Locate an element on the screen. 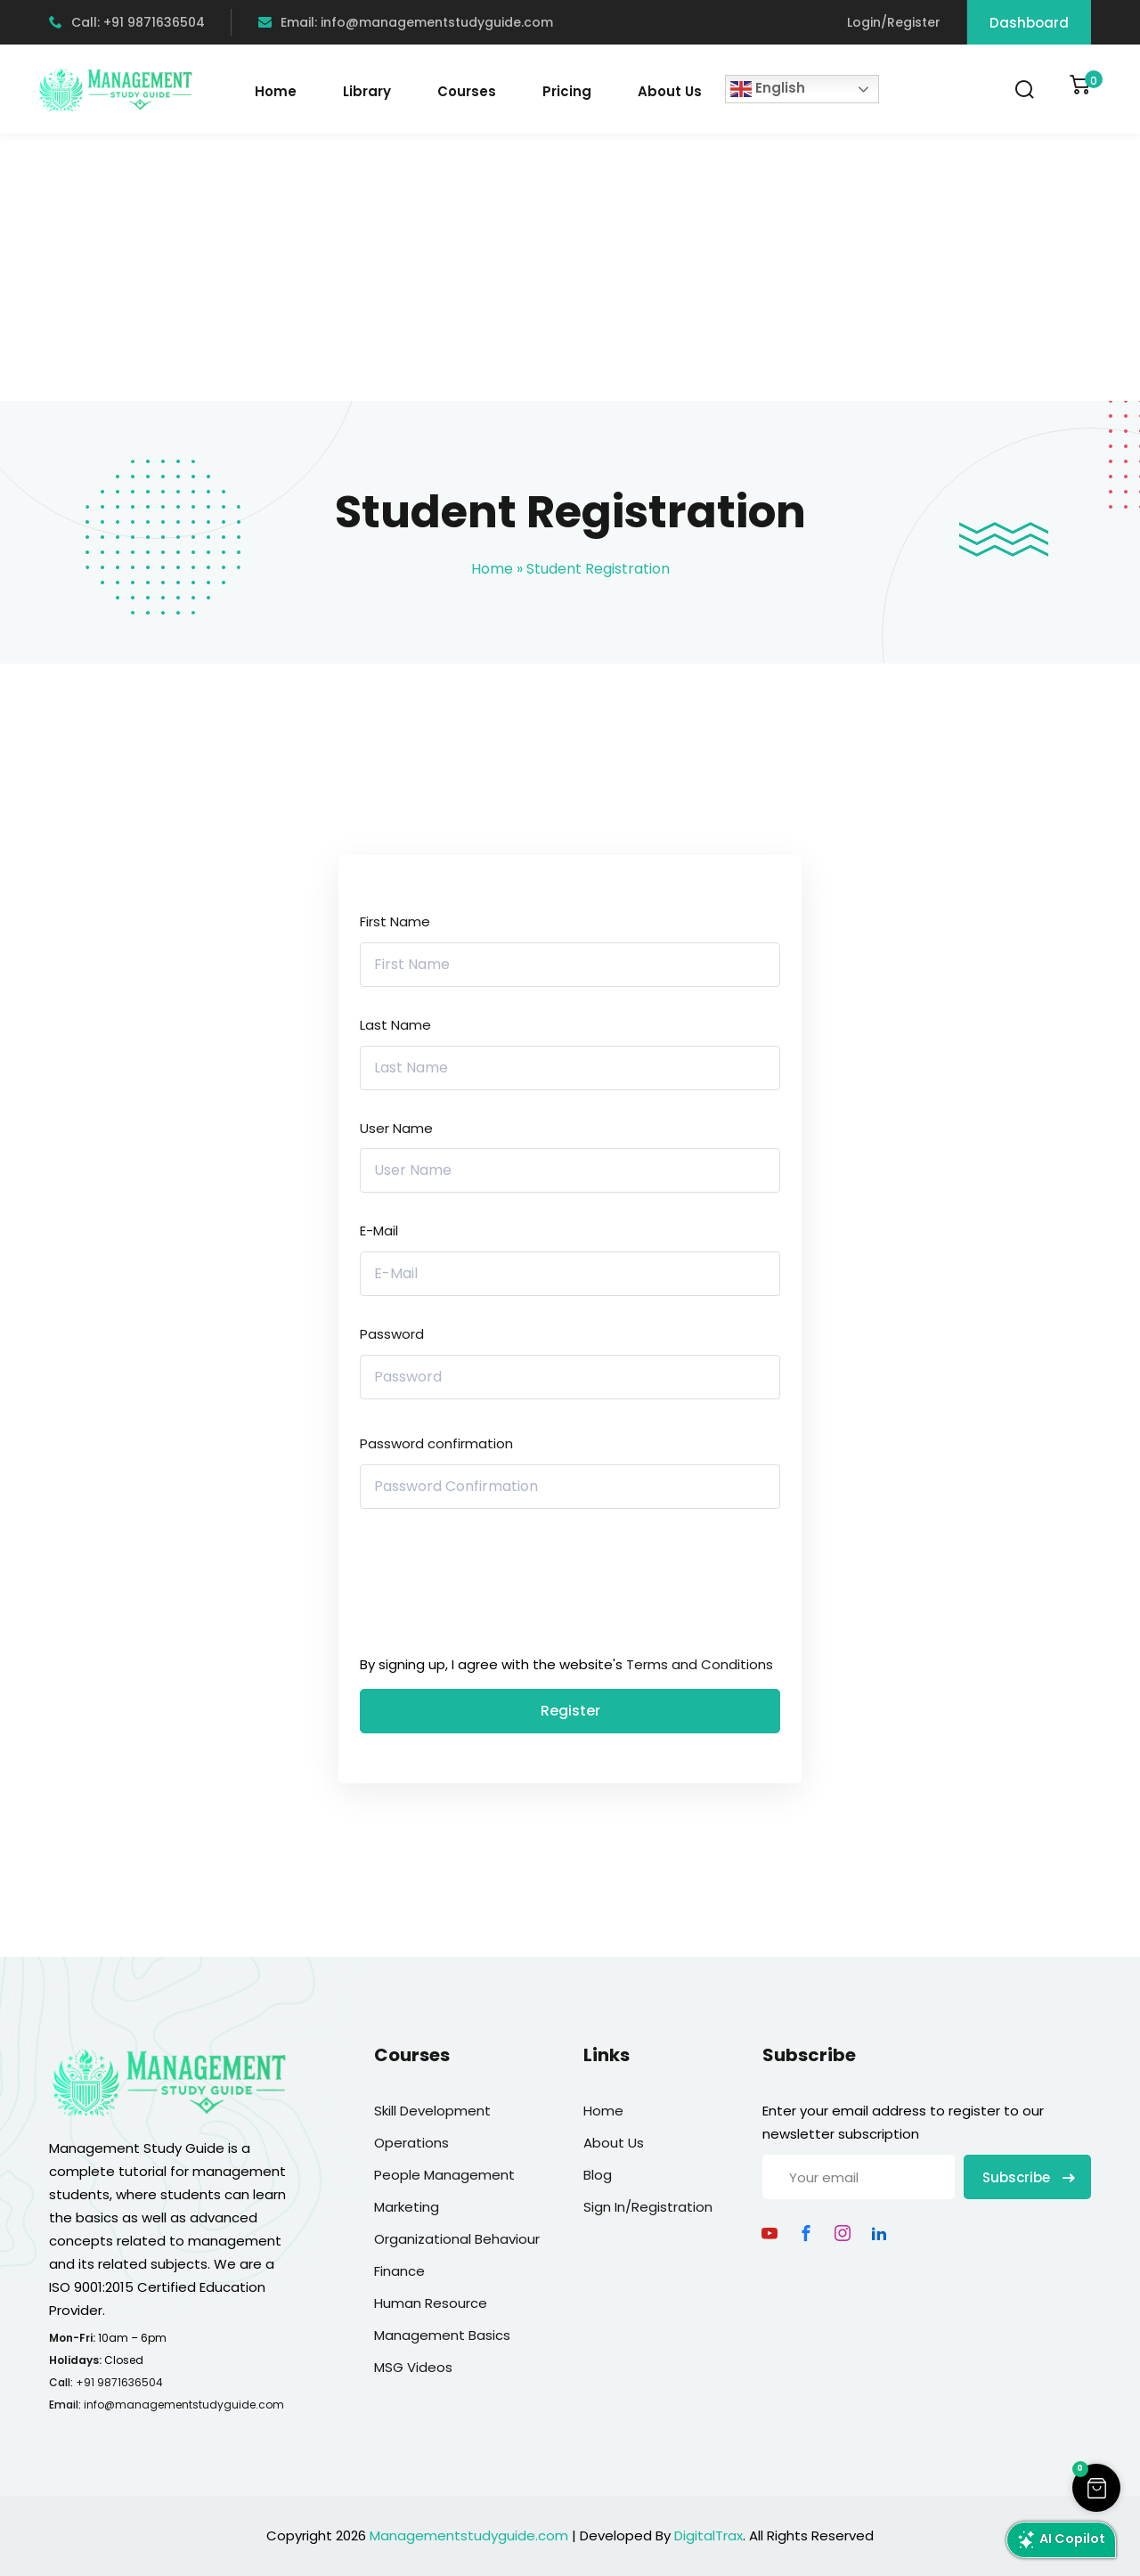  Login/Register is located at coordinates (893, 22).